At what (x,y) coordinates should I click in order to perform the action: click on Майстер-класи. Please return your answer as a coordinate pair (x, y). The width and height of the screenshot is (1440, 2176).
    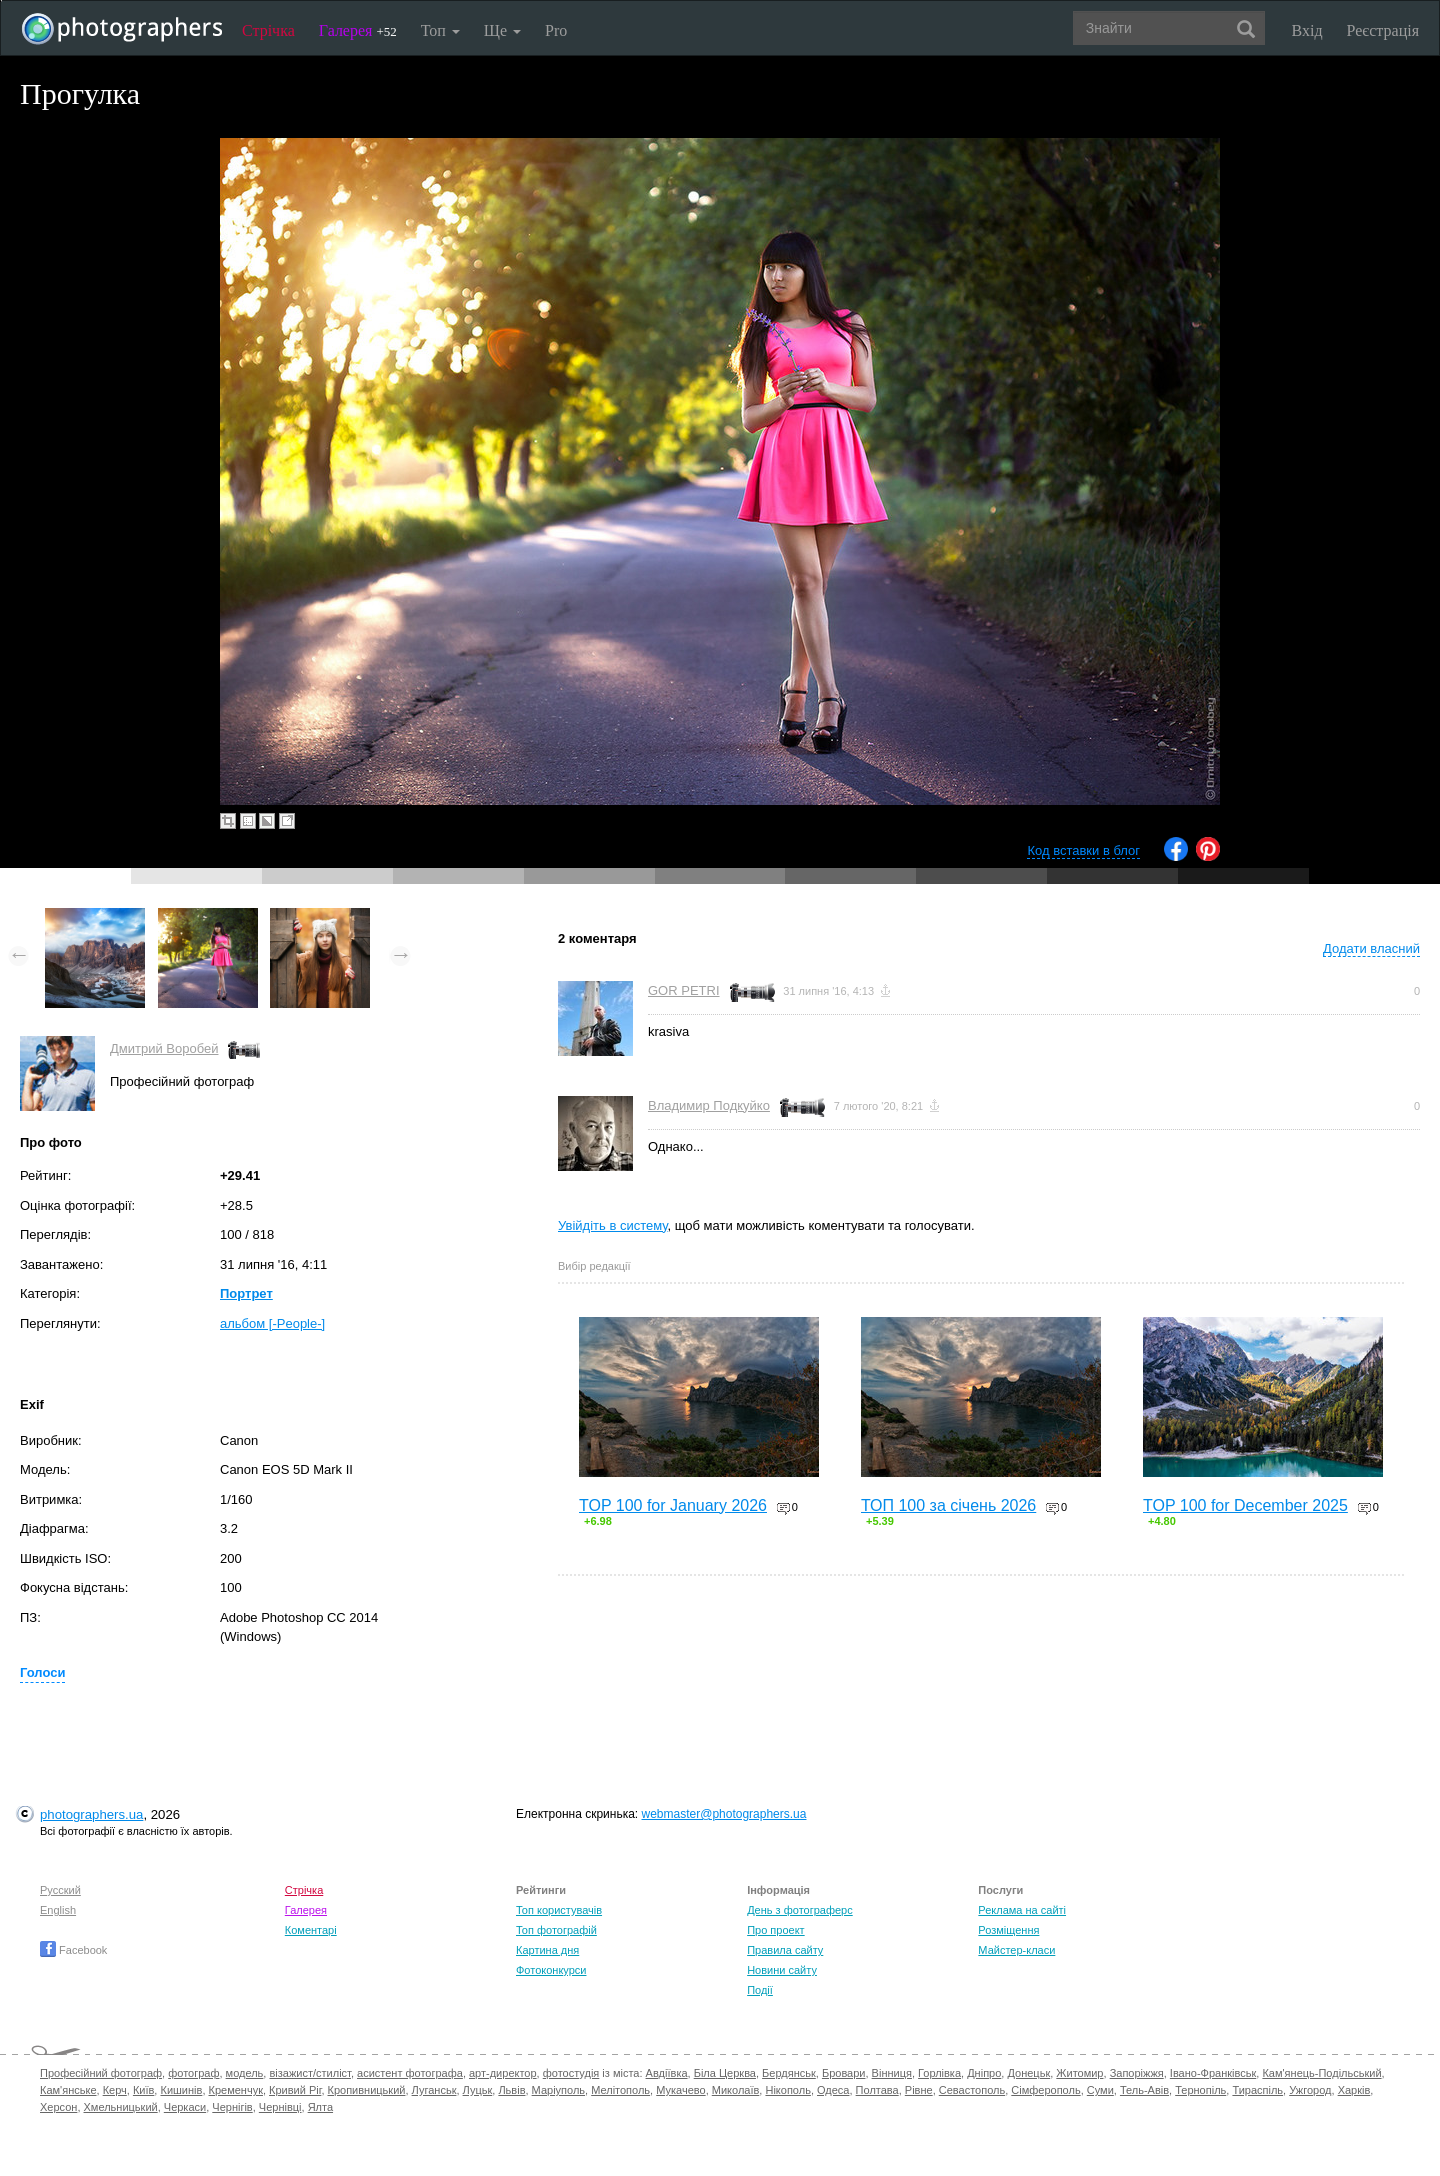
    Looking at the image, I should click on (1016, 1950).